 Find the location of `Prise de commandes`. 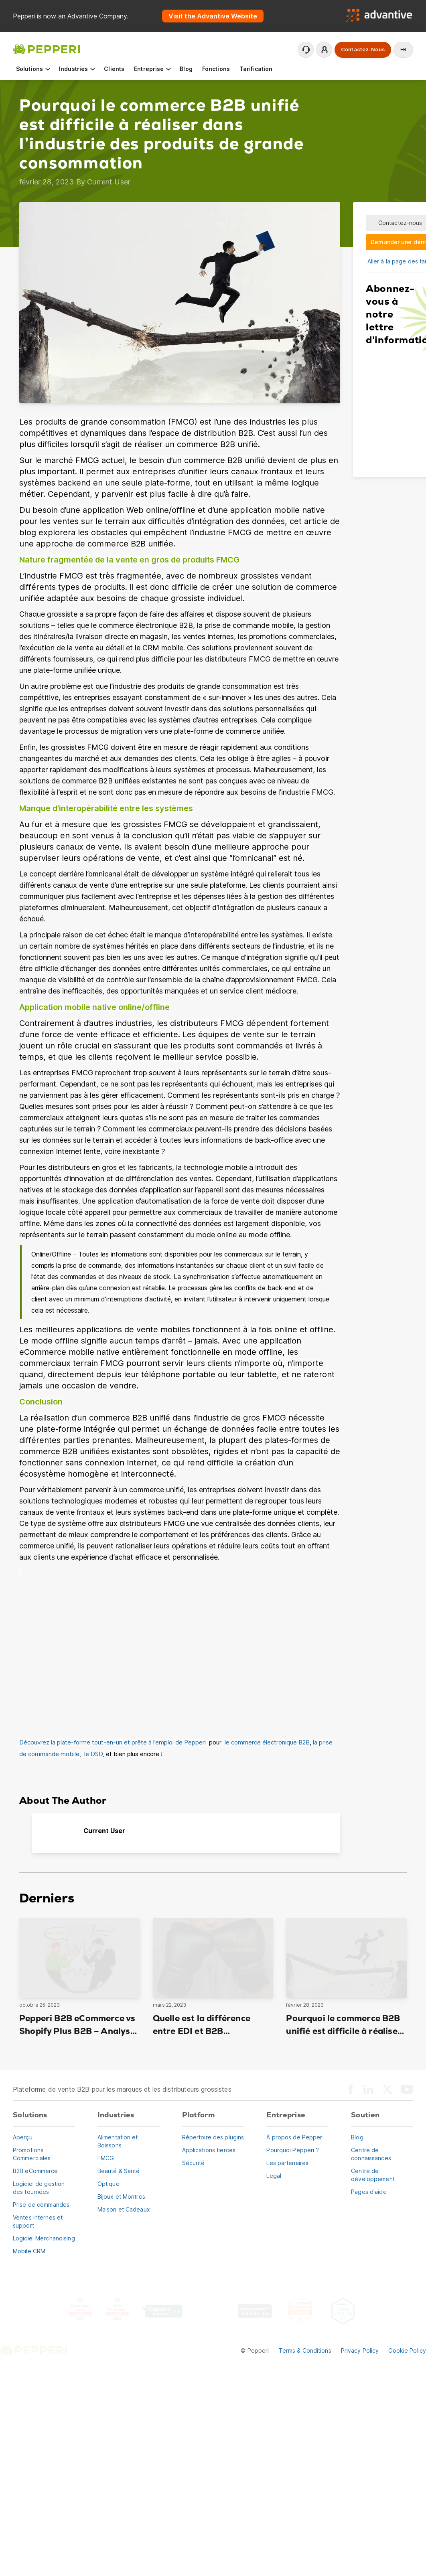

Prise de commandes is located at coordinates (41, 2204).